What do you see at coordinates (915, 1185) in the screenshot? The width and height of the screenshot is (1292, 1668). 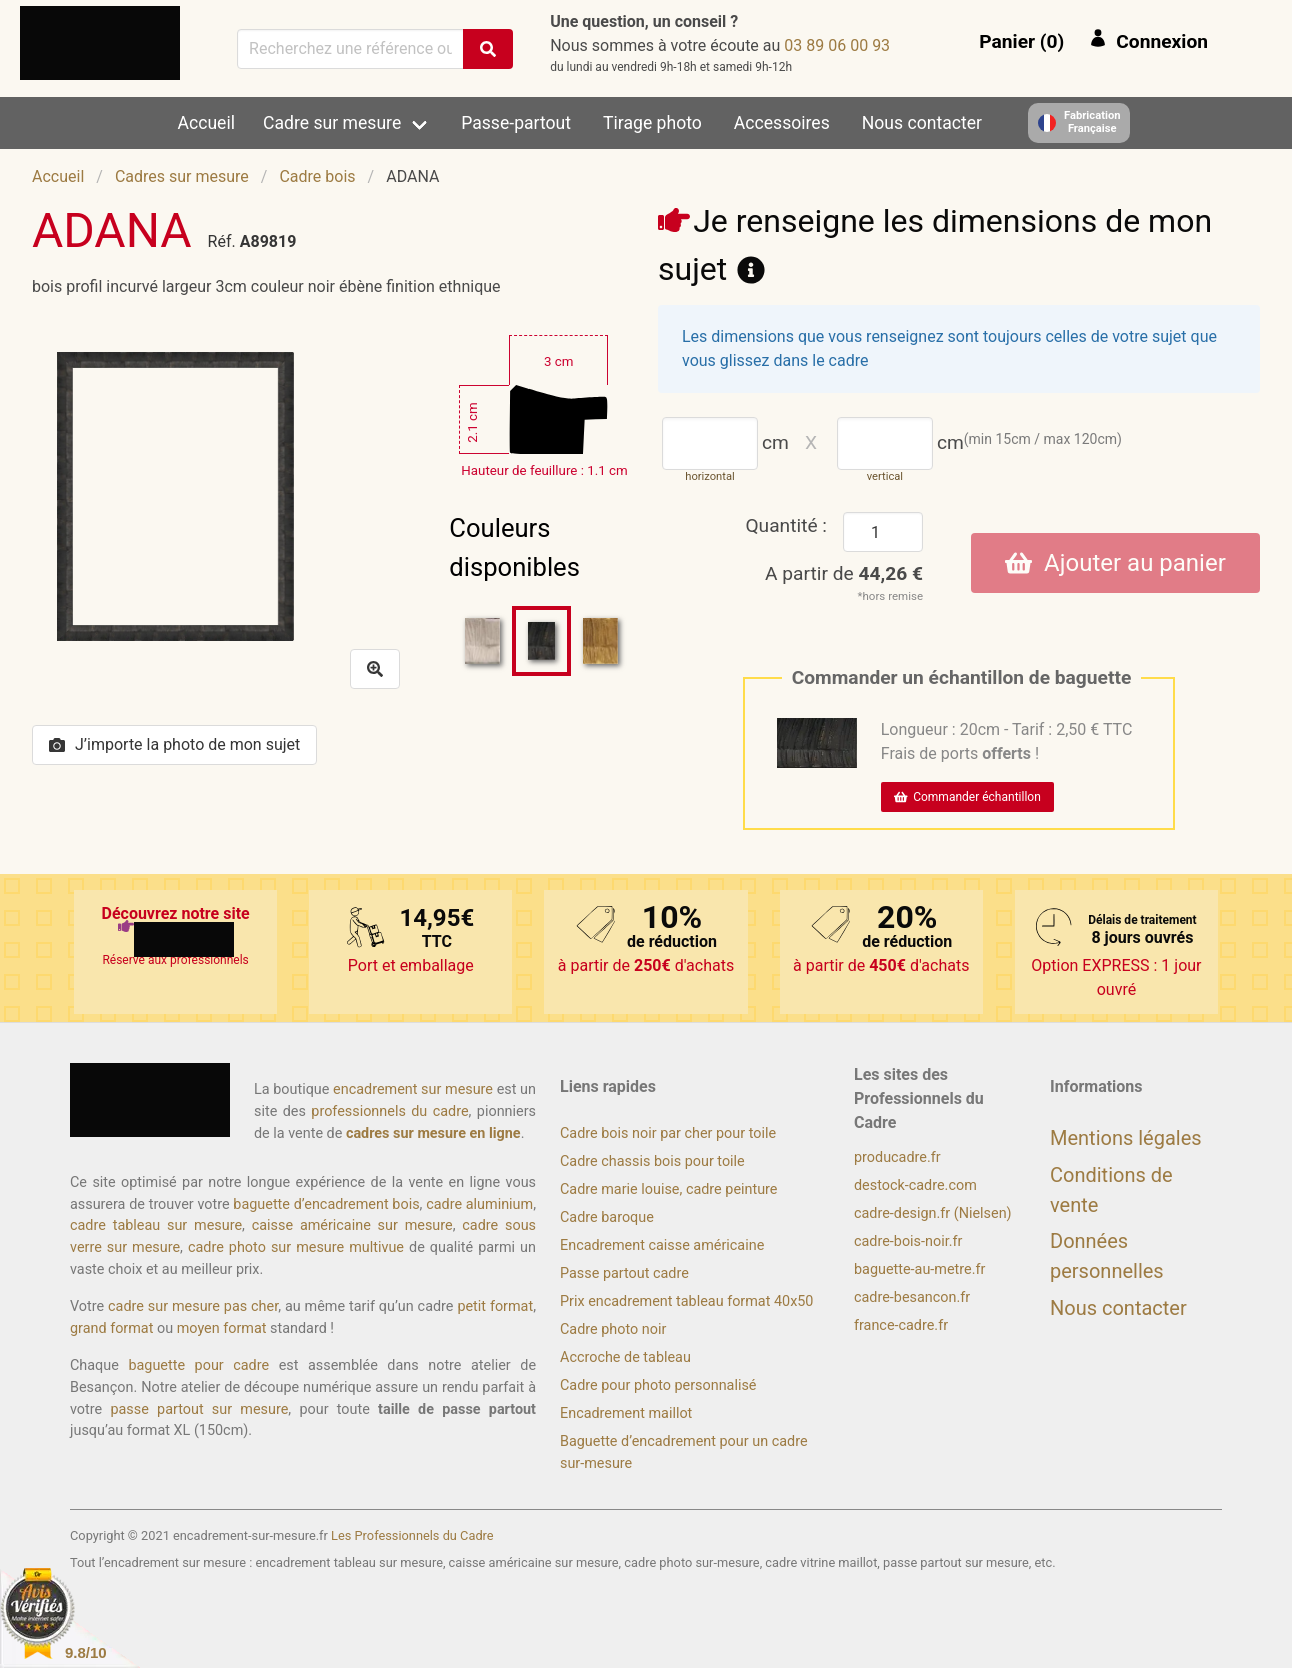 I see `destock-cadre.com` at bounding box center [915, 1185].